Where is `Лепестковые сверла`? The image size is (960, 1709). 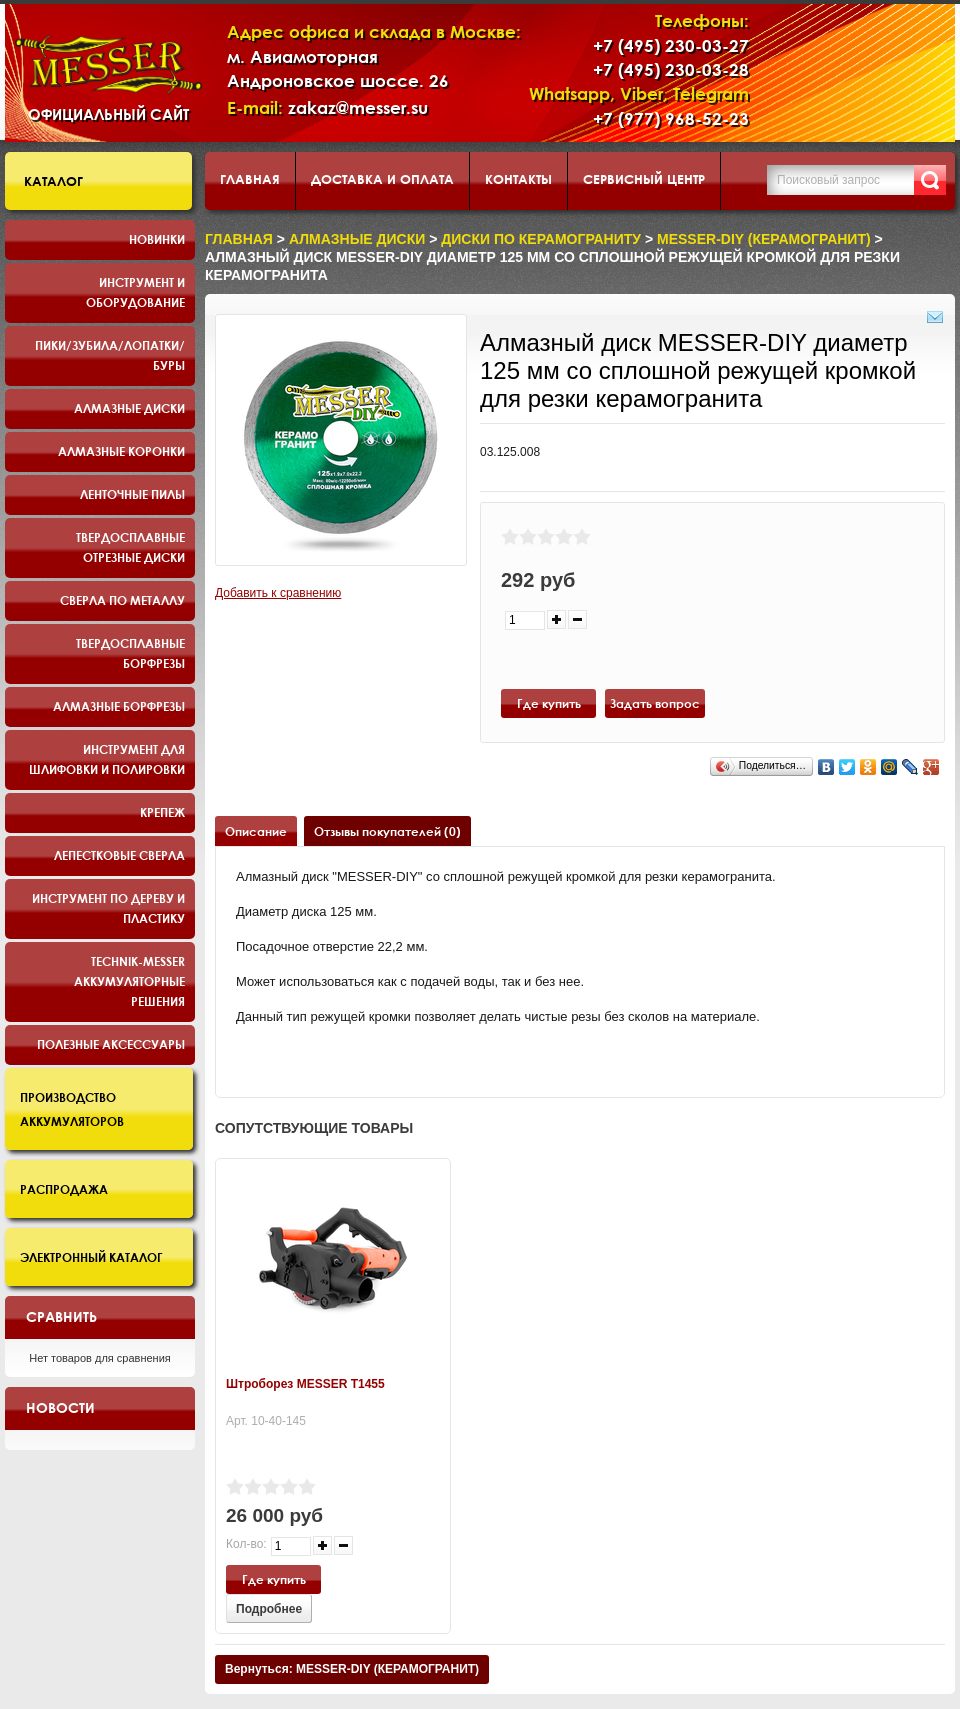
Лепестковые сверла is located at coordinates (119, 855).